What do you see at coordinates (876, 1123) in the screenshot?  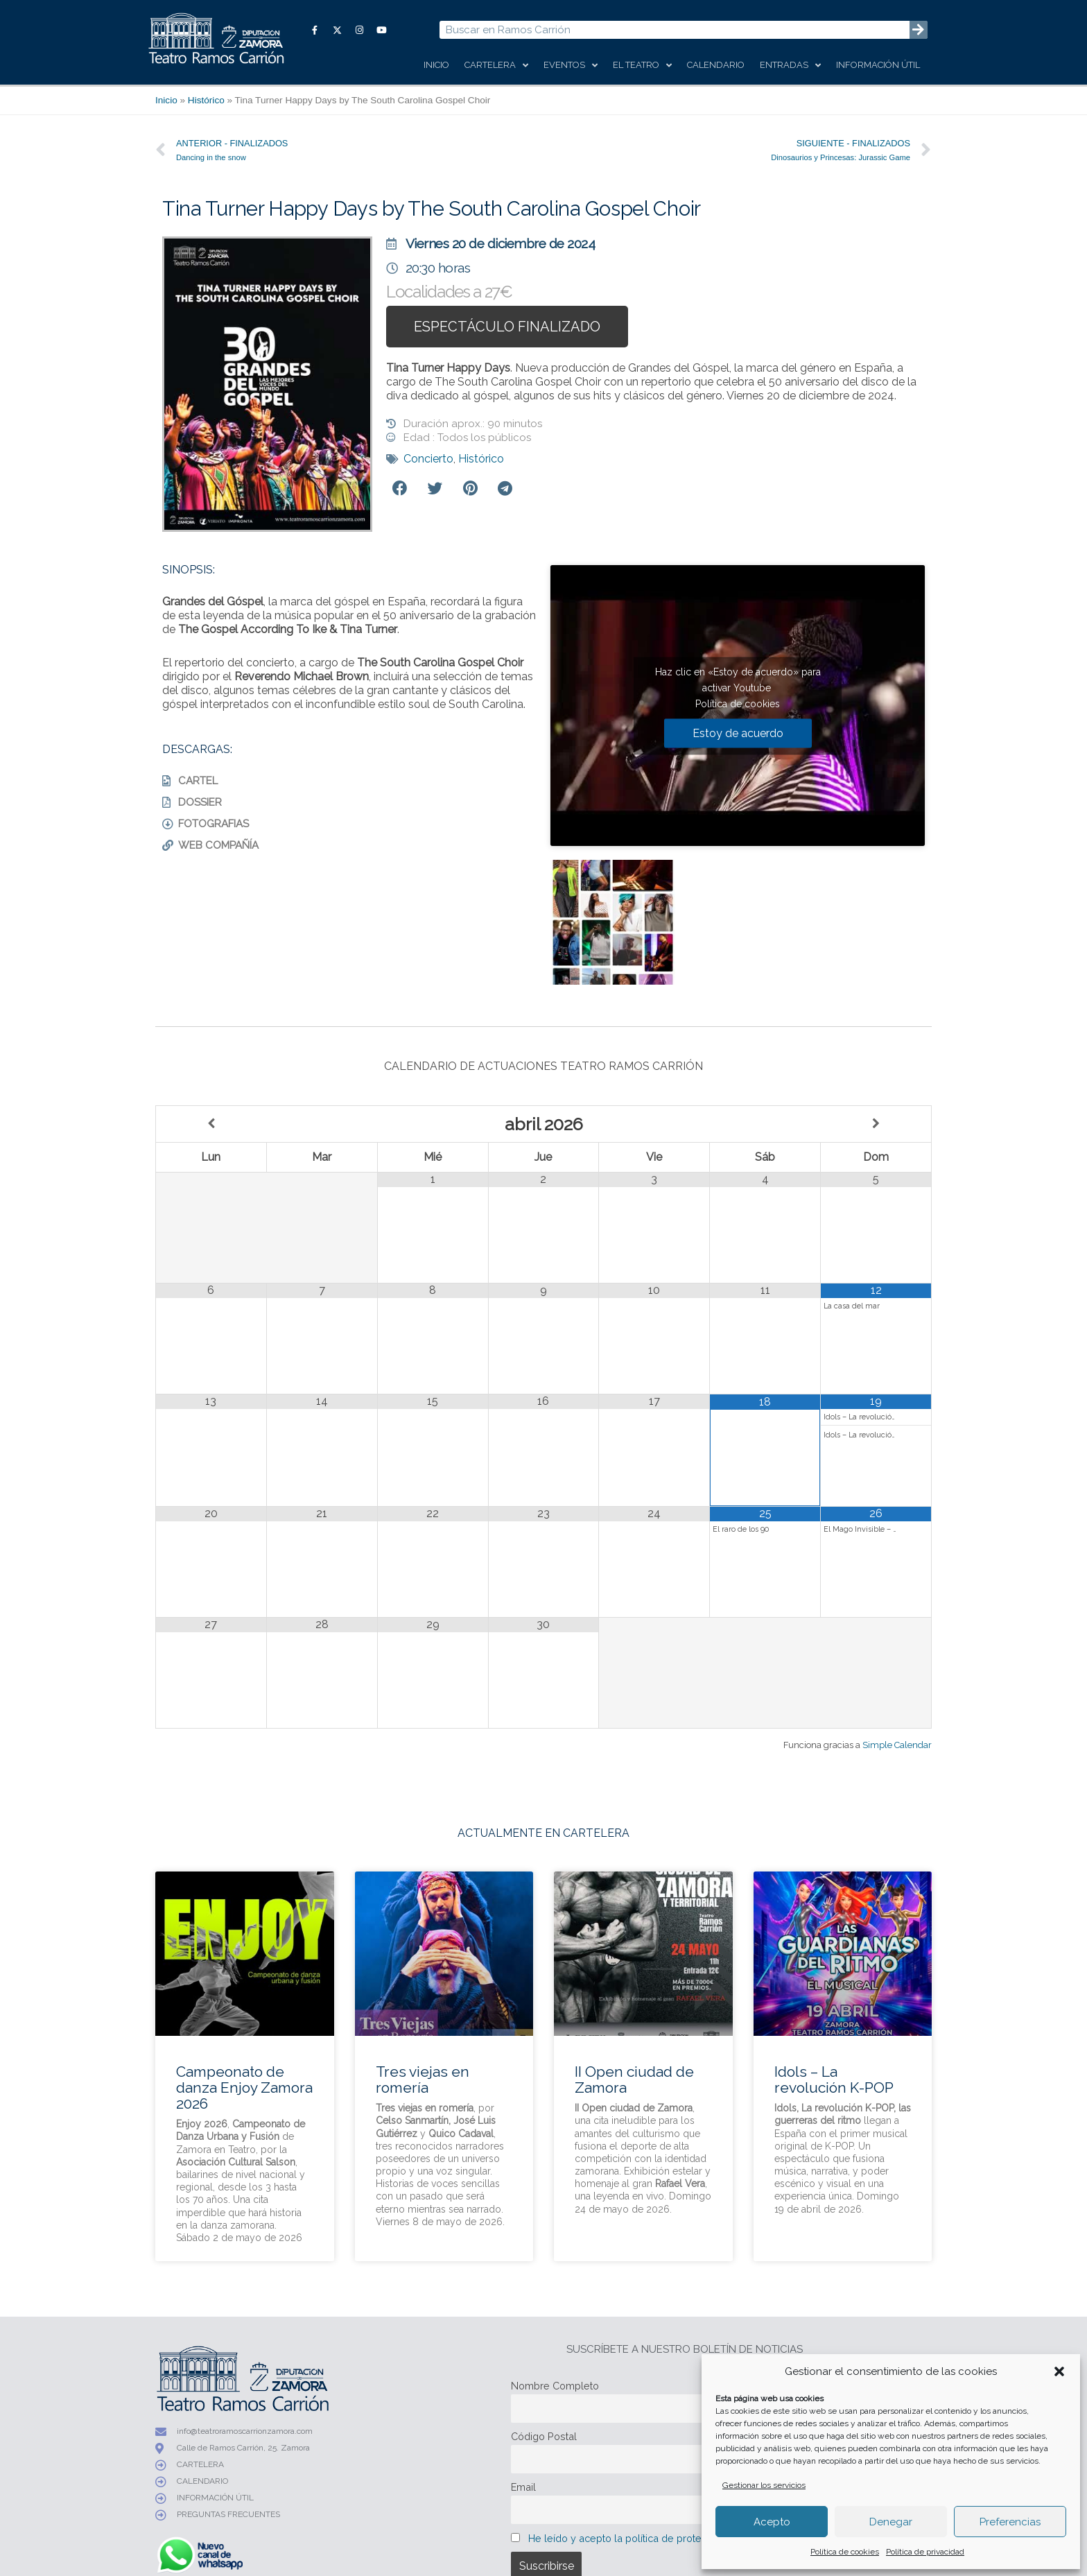 I see `[Próximo mes]` at bounding box center [876, 1123].